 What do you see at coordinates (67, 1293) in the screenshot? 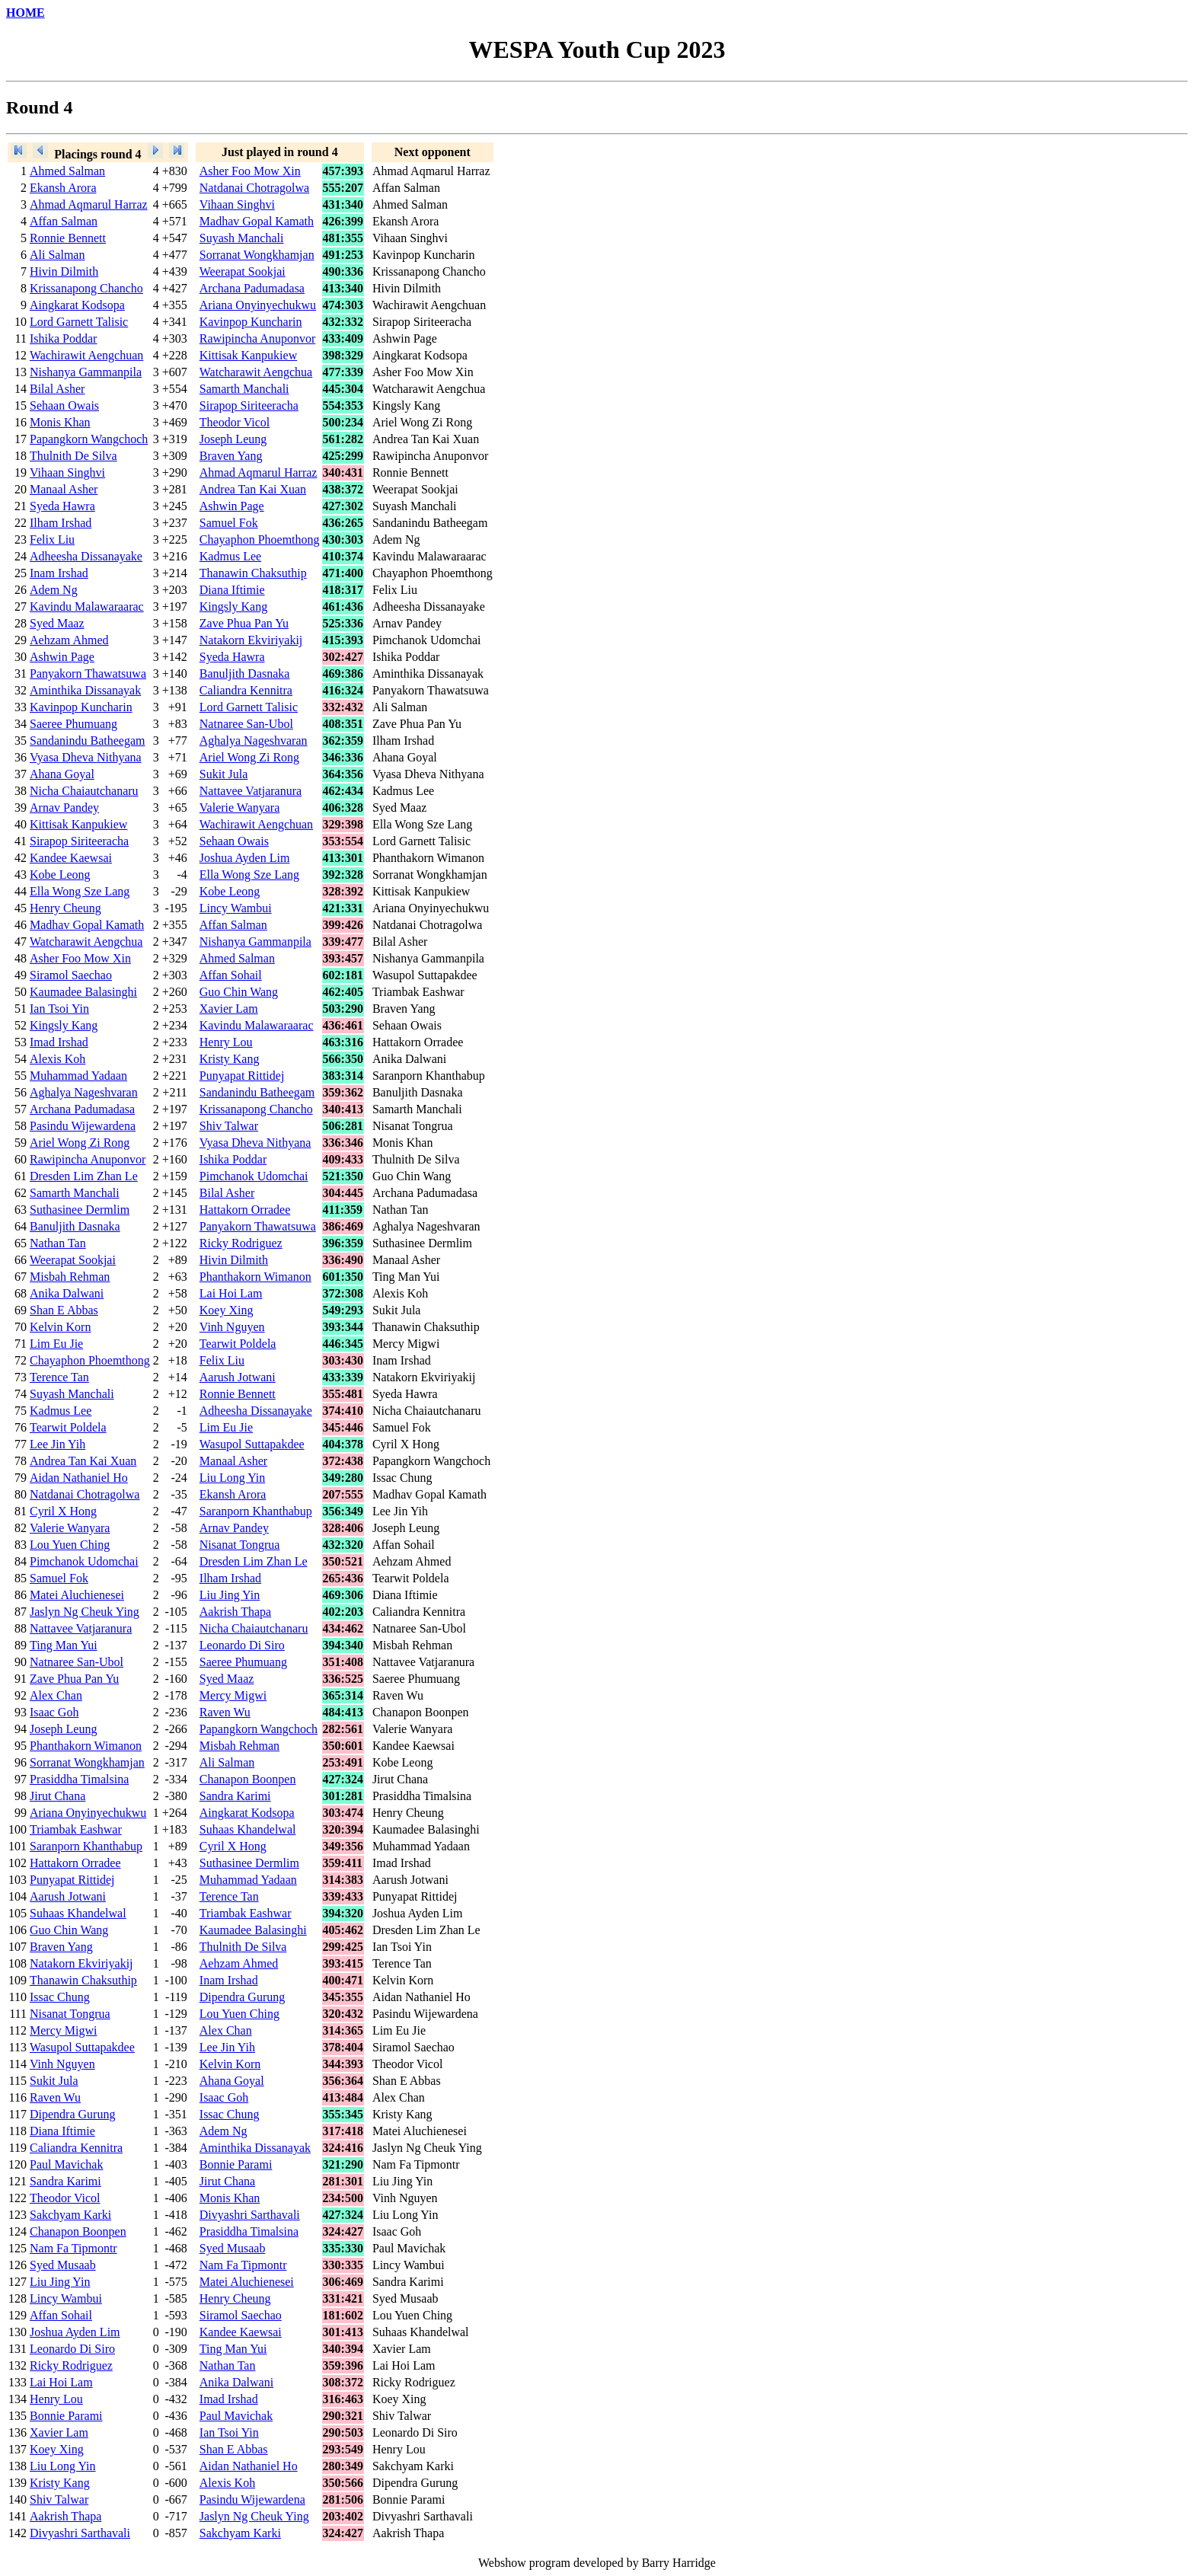
I see `Anika Dalwani` at bounding box center [67, 1293].